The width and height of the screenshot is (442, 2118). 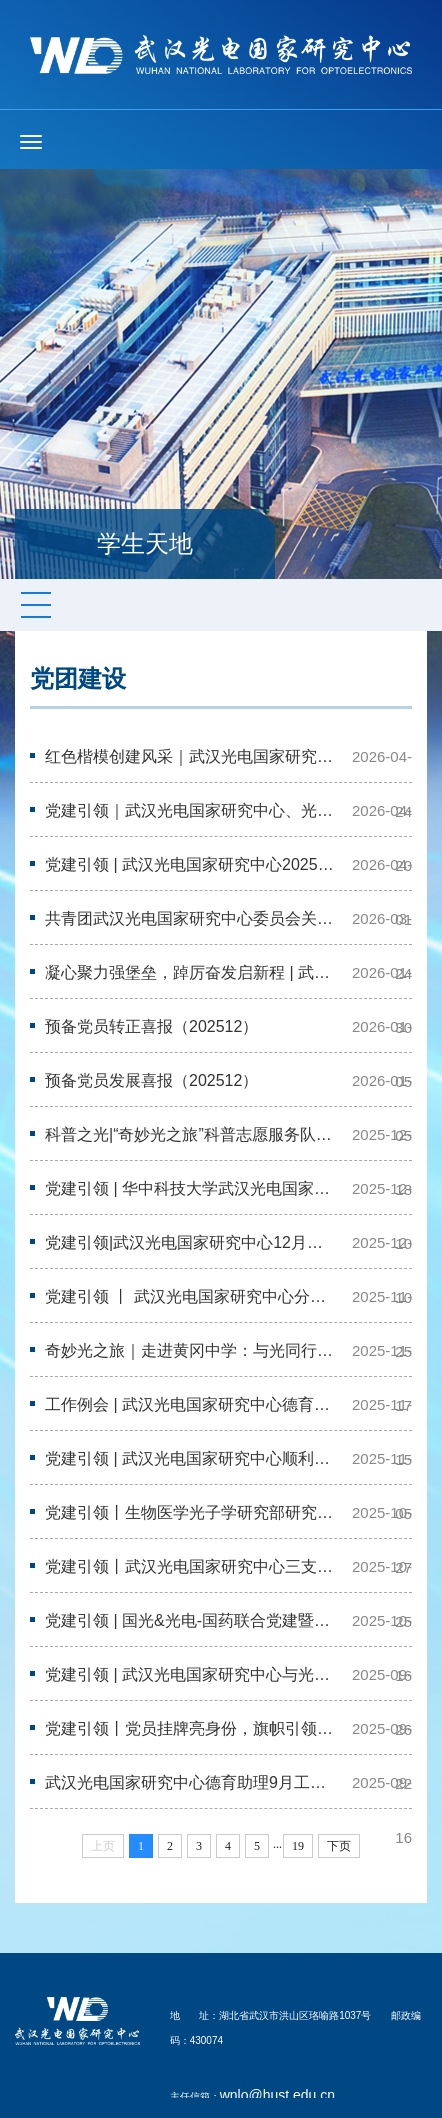 What do you see at coordinates (192, 1512) in the screenshot?
I see `党建引领丨生物医学光子学研究部研究生第二党支部前往党旗领航教育基地开展十…` at bounding box center [192, 1512].